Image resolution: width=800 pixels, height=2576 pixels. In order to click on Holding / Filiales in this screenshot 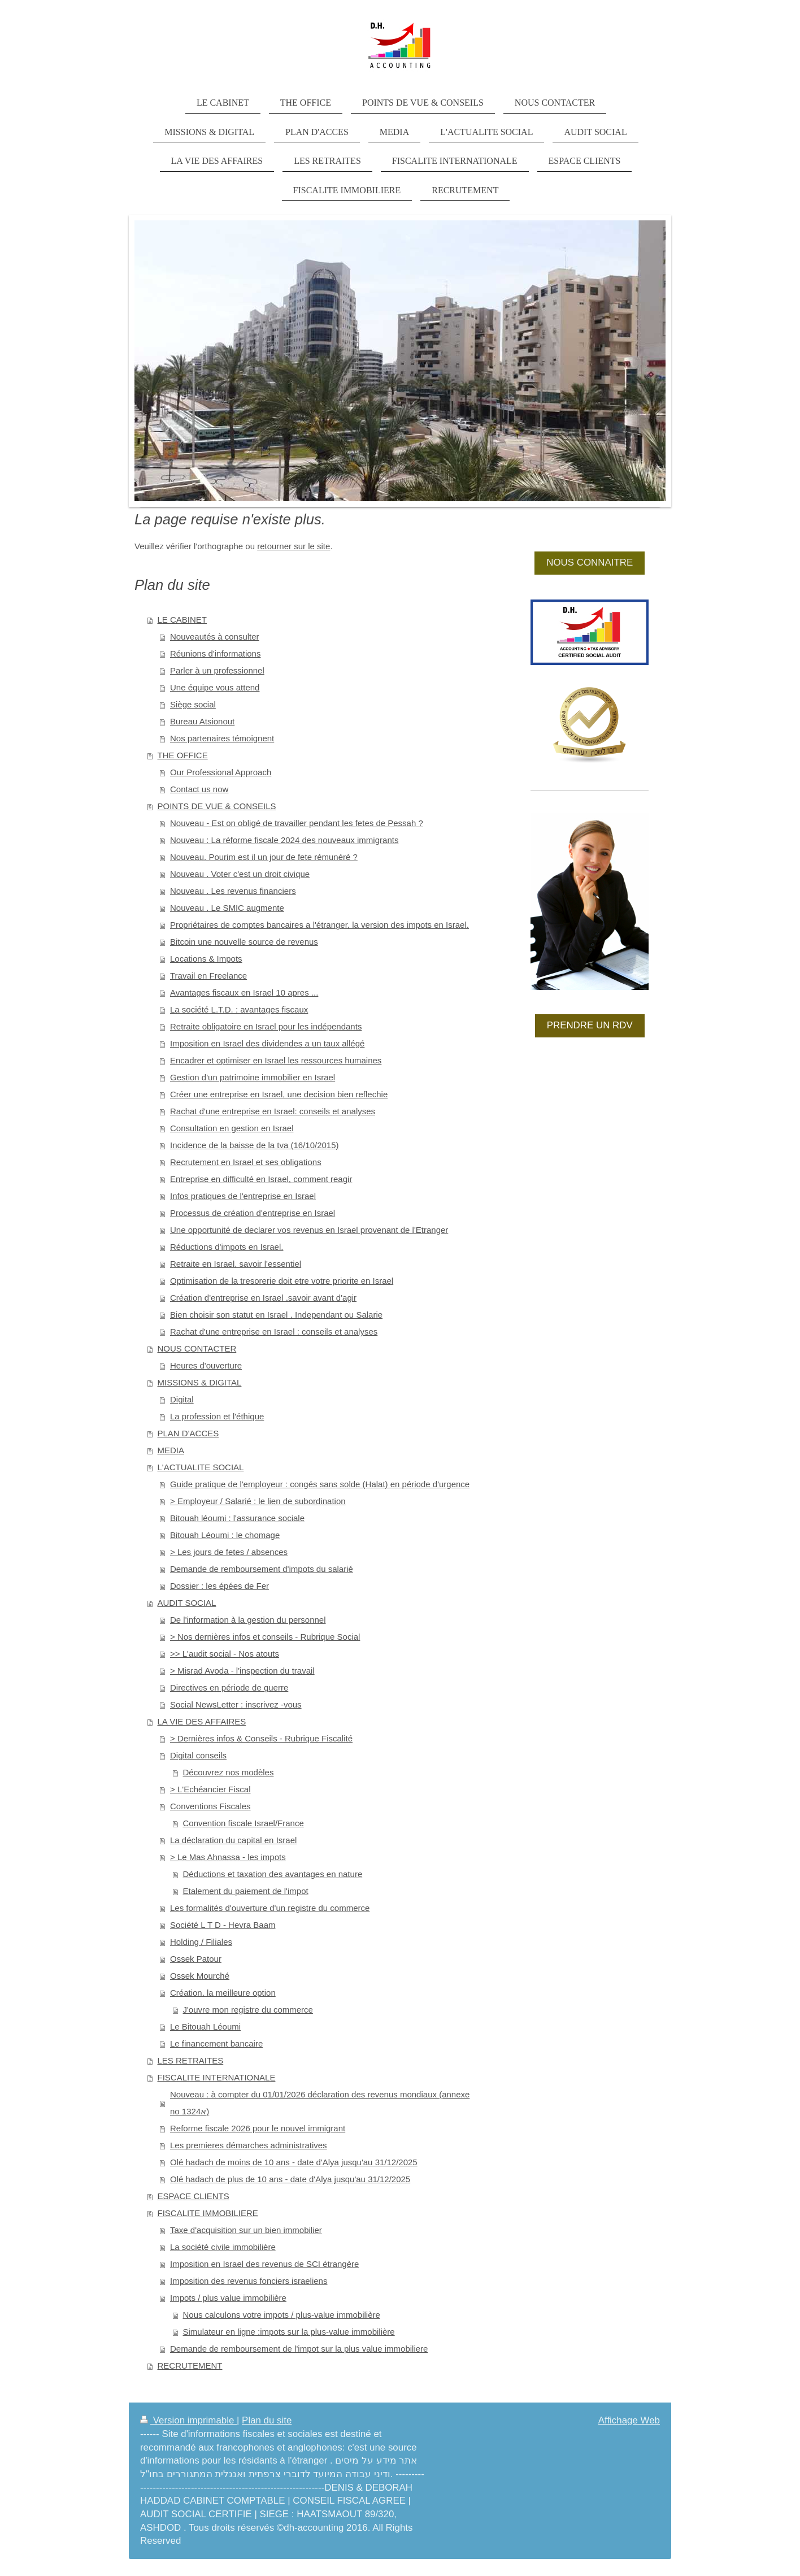, I will do `click(201, 1942)`.